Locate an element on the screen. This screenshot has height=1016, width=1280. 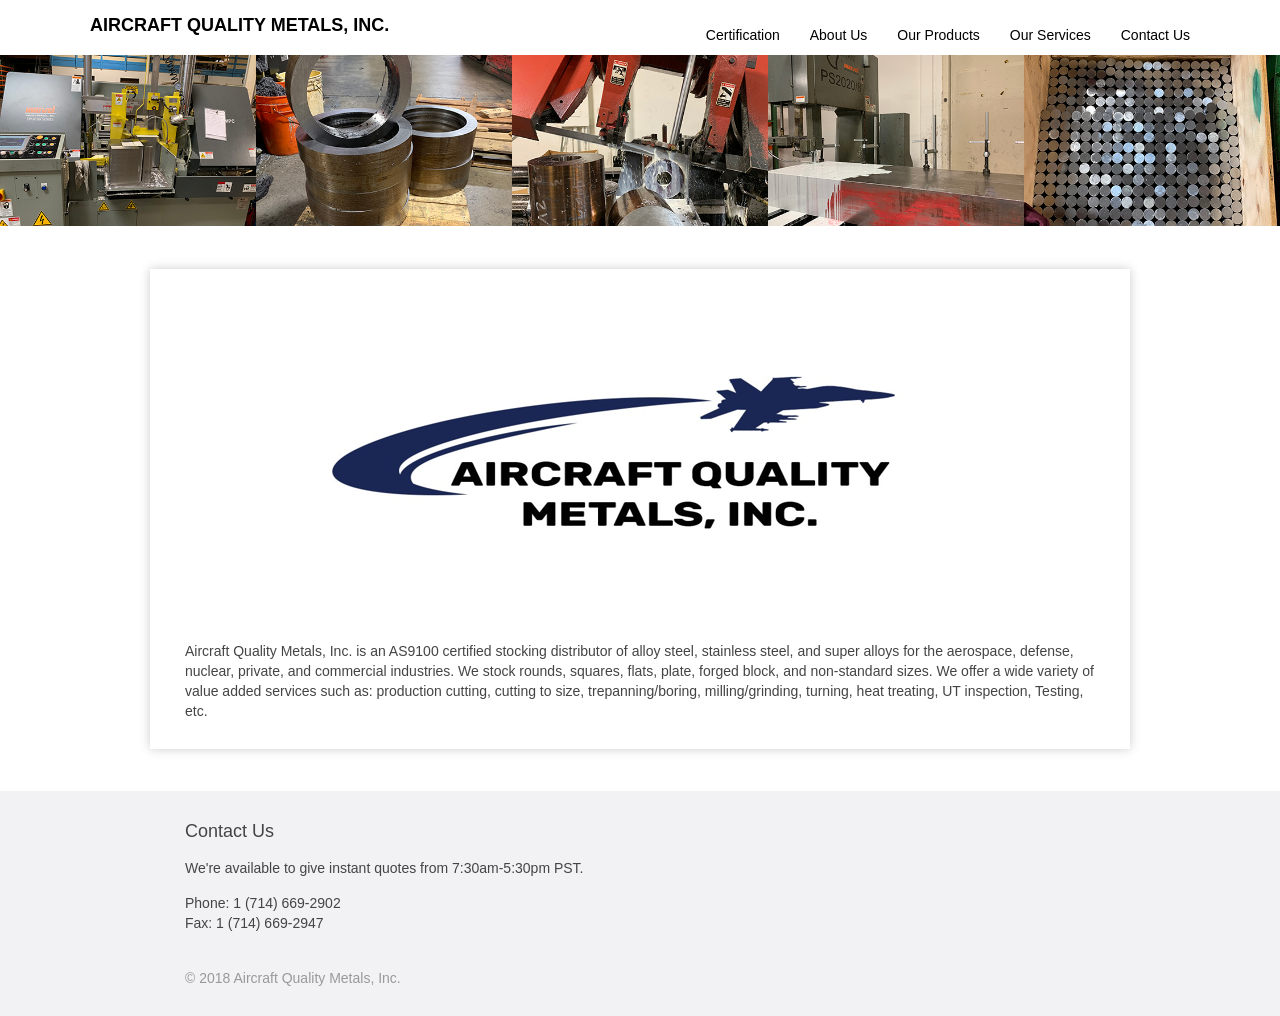
Contact Us is located at coordinates (1155, 35).